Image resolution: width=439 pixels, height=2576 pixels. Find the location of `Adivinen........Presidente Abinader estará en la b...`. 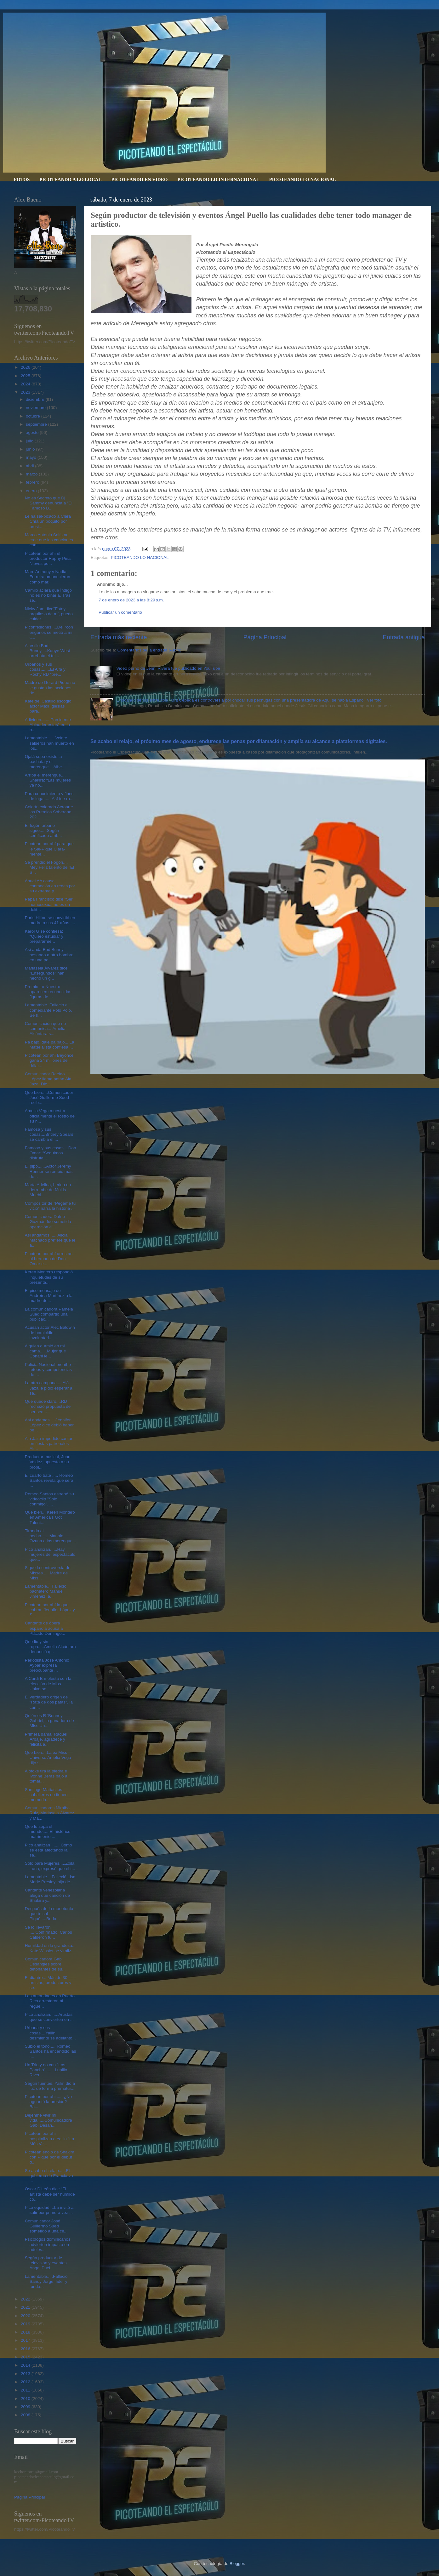

Adivinen........Presidente Abinader estará en la b... is located at coordinates (48, 724).